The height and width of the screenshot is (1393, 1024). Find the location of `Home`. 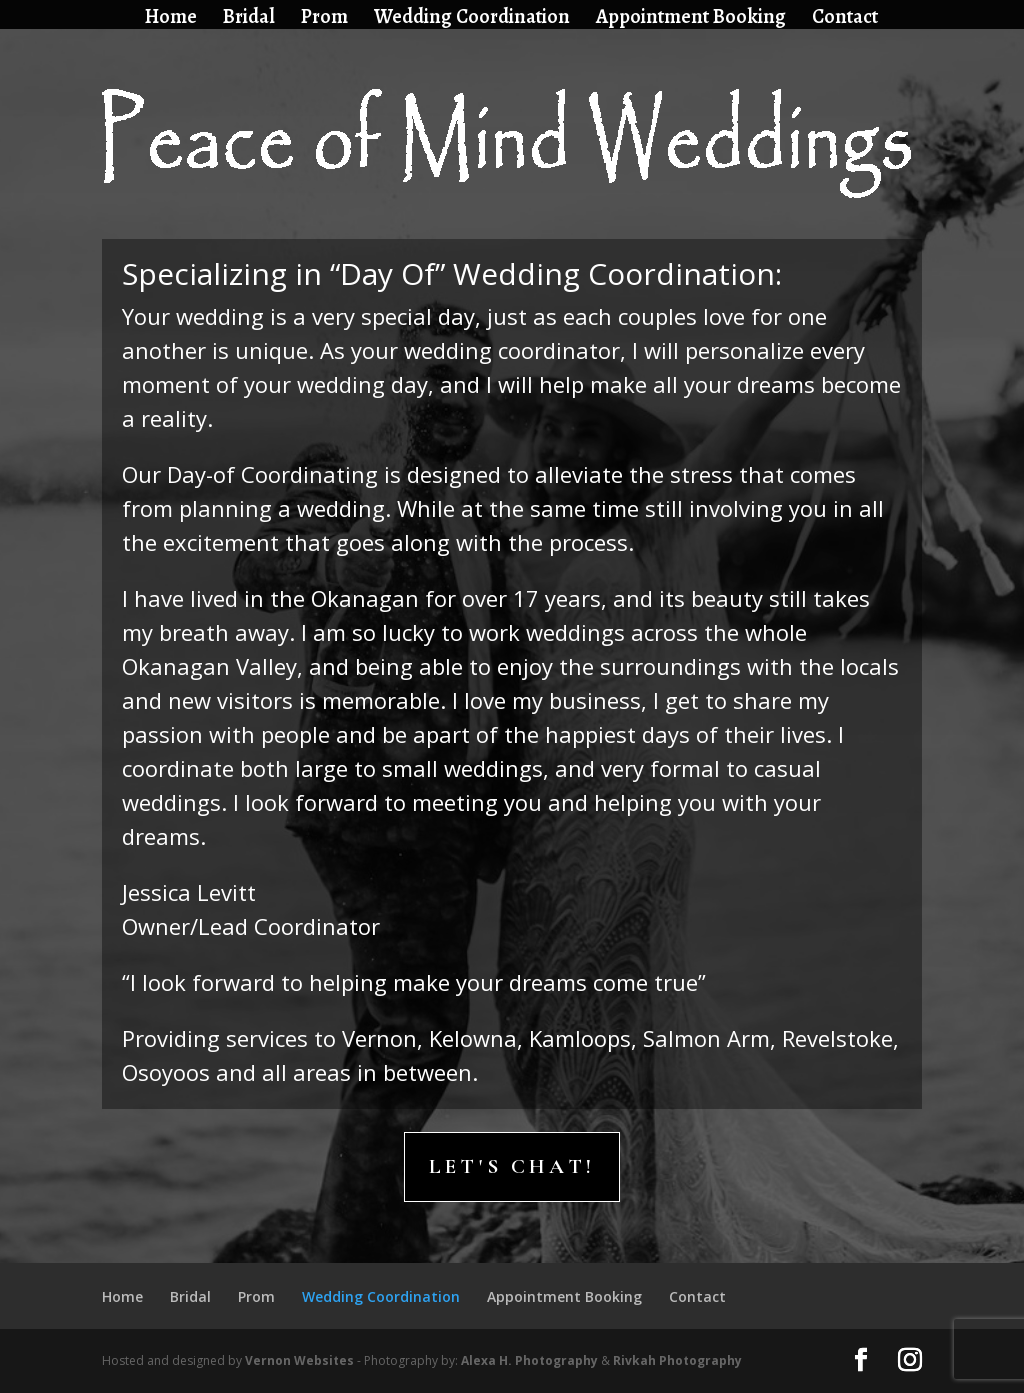

Home is located at coordinates (171, 19).